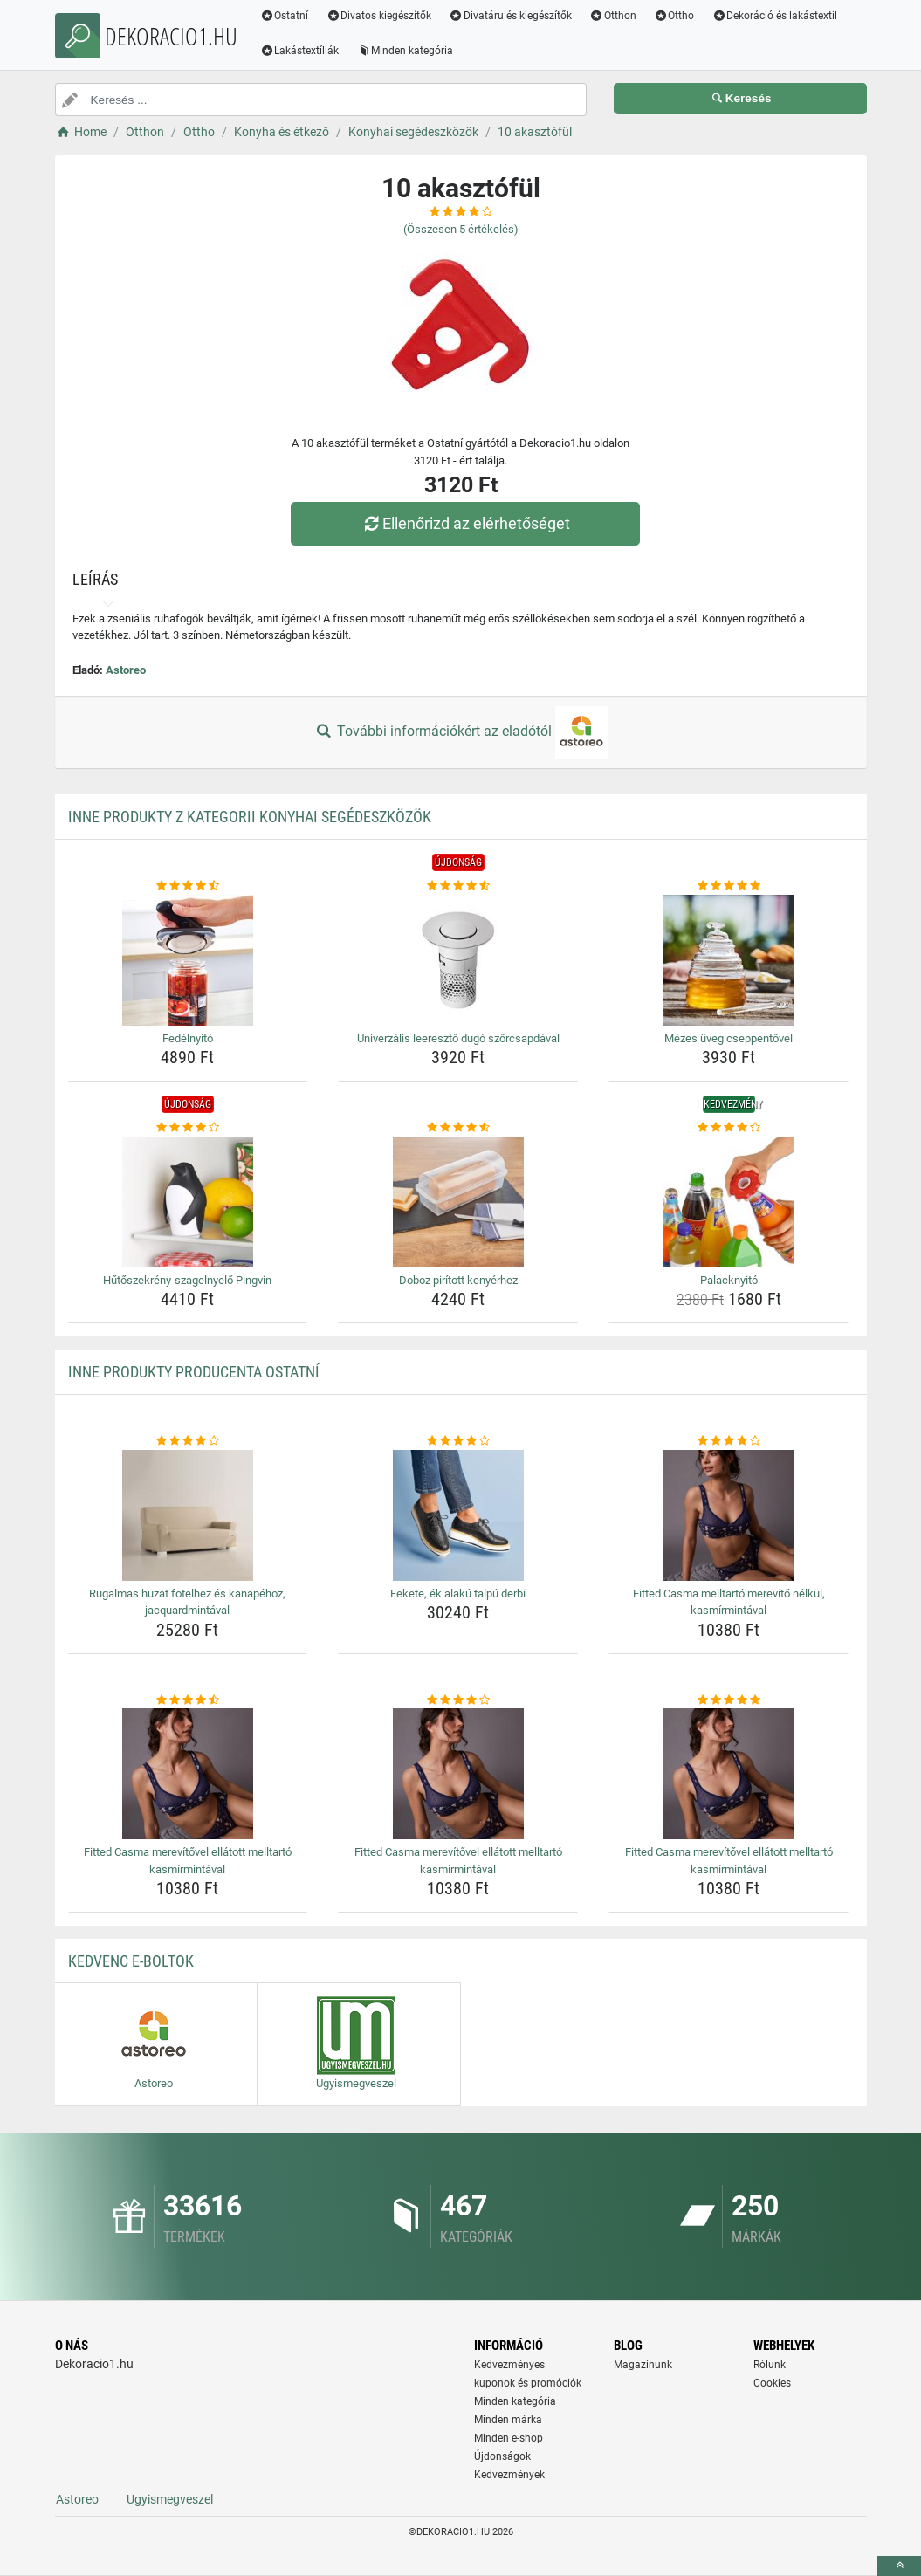  I want to click on Palacknyitó [palacknyito-name], so click(729, 1280).